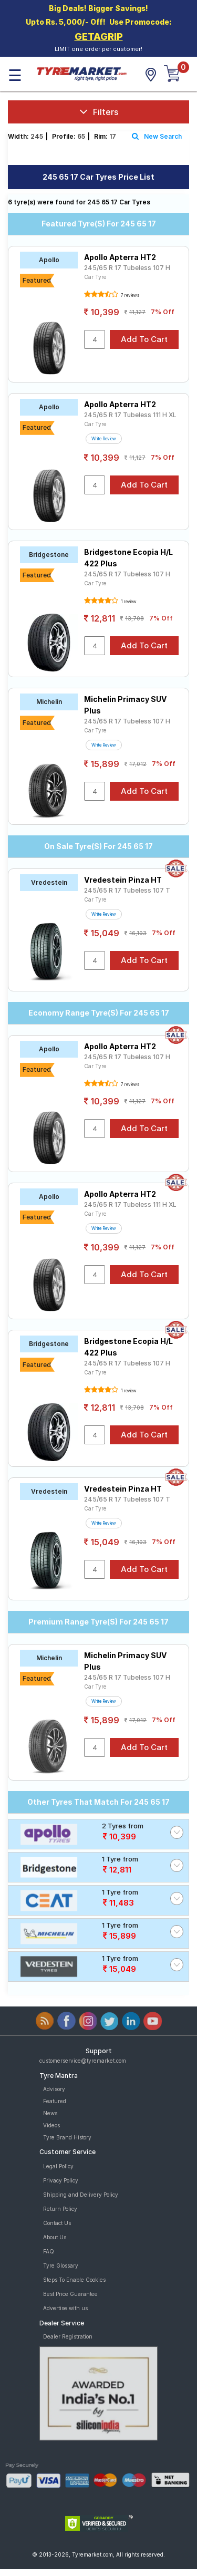 The image size is (197, 2576). What do you see at coordinates (80, 2194) in the screenshot?
I see `Shipping and Delivery Policy` at bounding box center [80, 2194].